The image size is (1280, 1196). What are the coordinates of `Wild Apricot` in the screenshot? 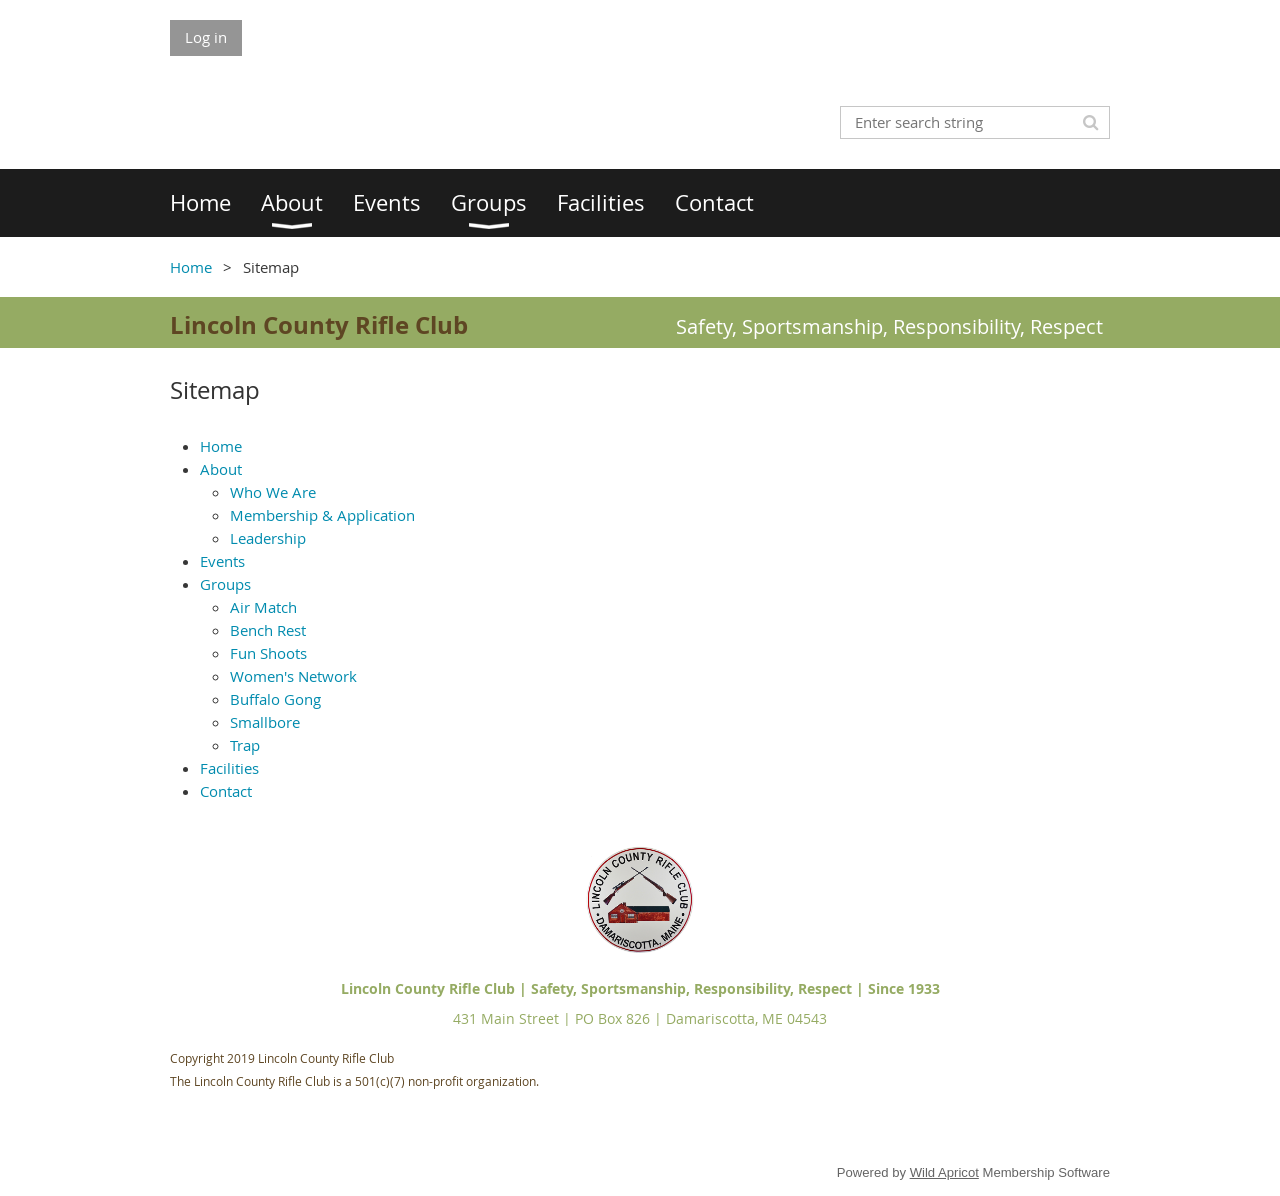 It's located at (944, 1172).